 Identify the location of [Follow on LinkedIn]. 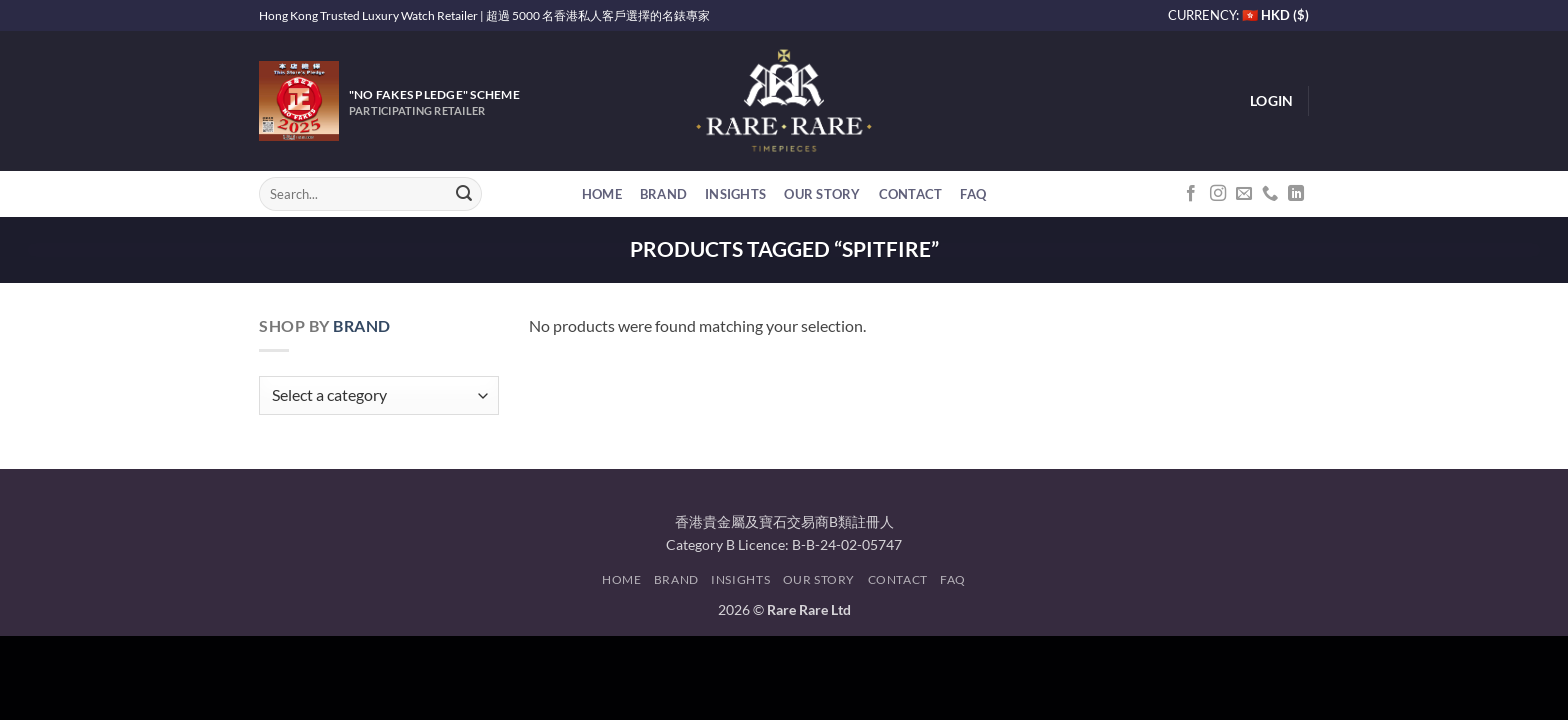
(1296, 194).